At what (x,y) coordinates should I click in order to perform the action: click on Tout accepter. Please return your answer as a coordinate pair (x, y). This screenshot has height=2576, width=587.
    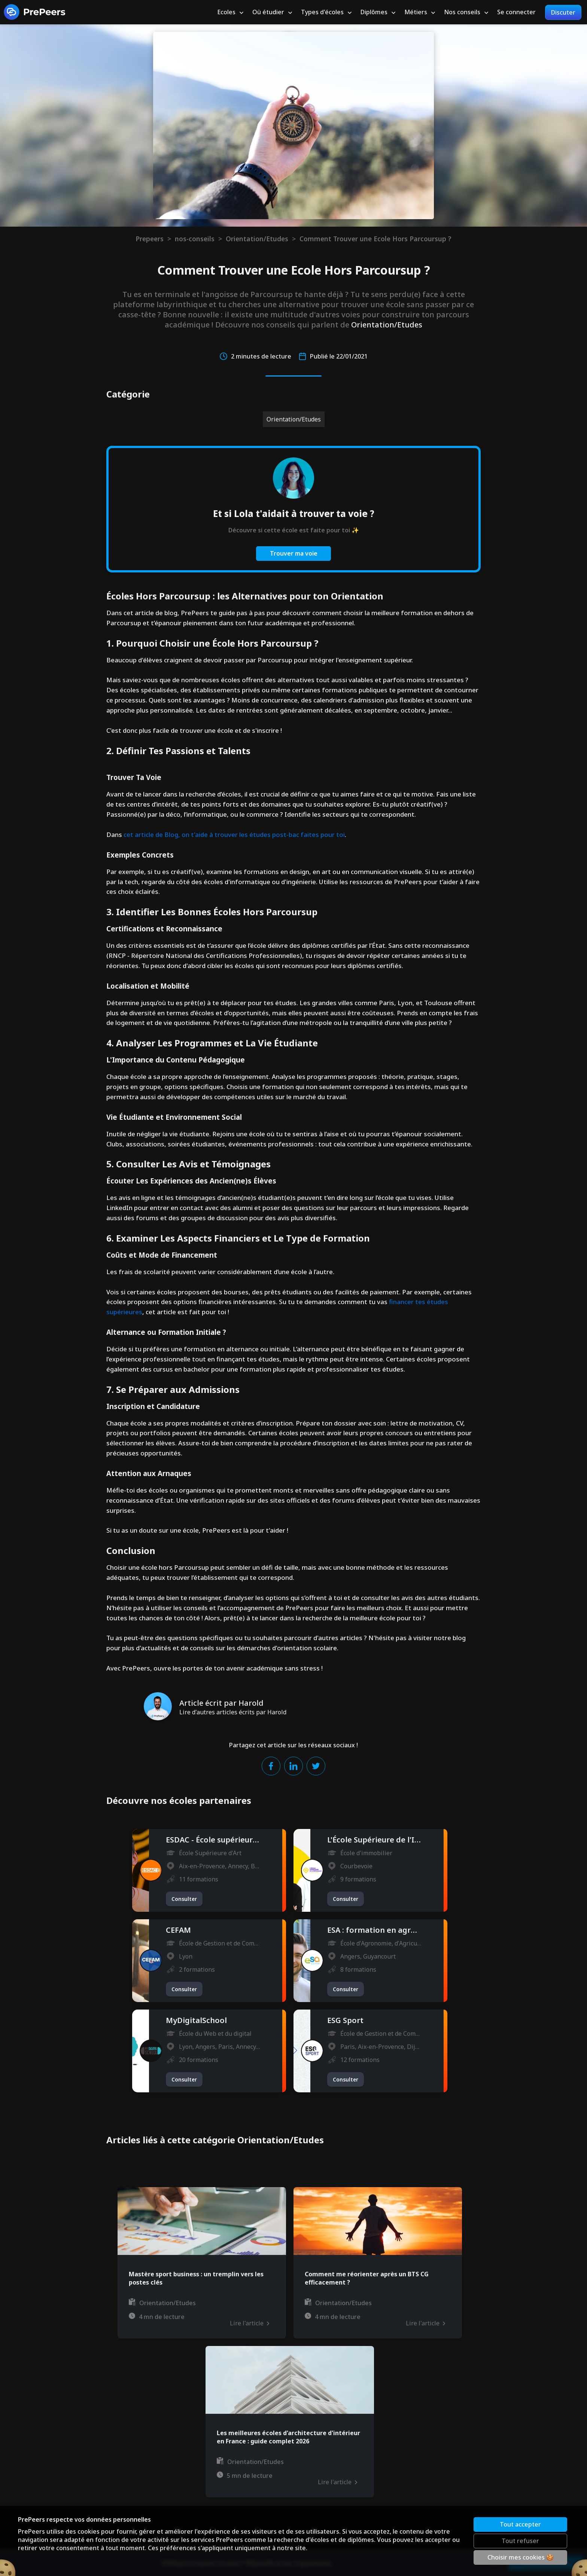
    Looking at the image, I should click on (520, 2524).